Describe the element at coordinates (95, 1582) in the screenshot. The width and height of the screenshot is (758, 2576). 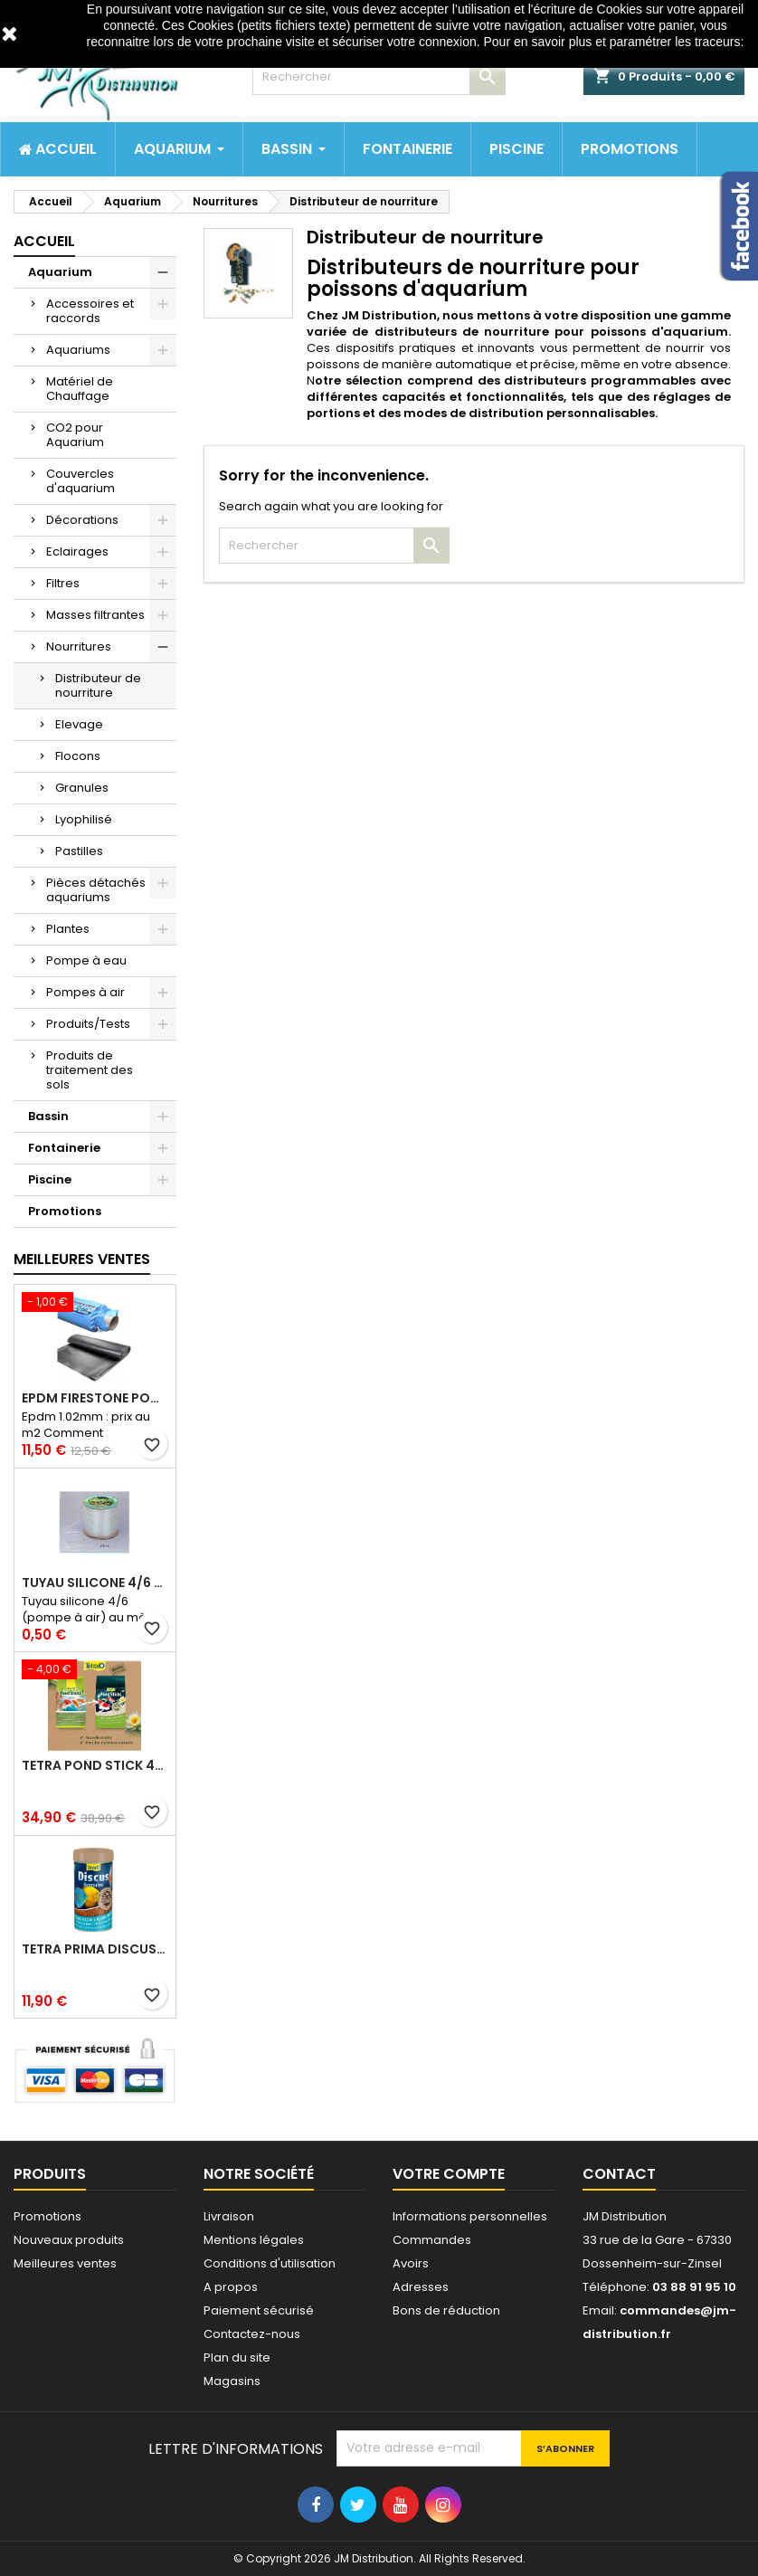
I see `Tuyau silicone 4/6 (pompe à air) au mètre` at that location.